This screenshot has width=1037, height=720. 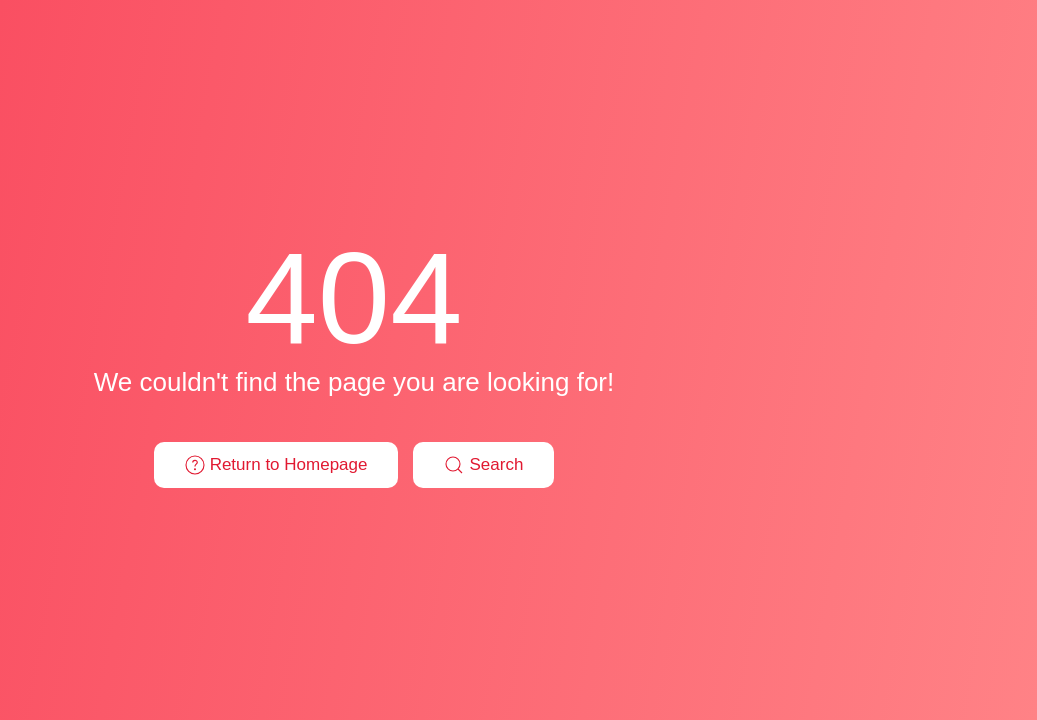 I want to click on Search, so click(x=483, y=465).